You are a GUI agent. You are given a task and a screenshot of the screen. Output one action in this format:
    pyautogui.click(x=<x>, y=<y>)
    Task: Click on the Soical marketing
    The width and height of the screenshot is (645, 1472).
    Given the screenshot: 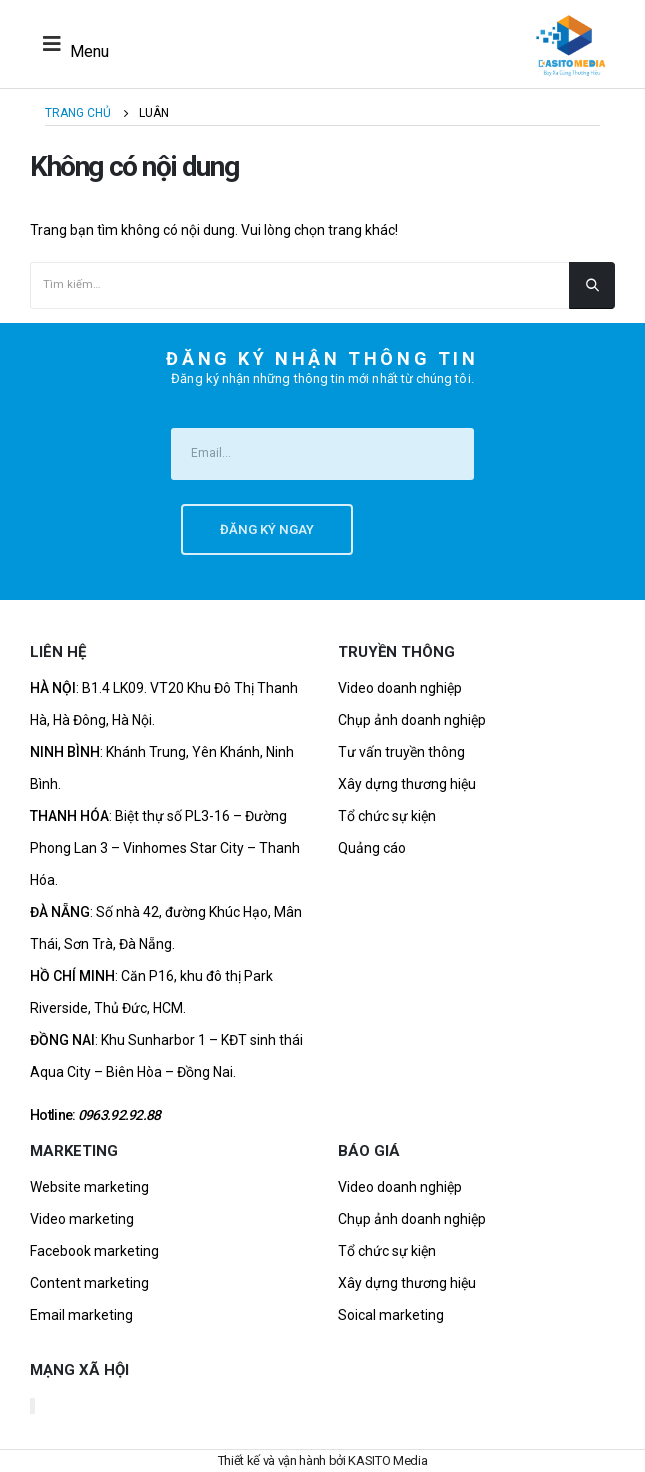 What is the action you would take?
    pyautogui.click(x=391, y=1315)
    